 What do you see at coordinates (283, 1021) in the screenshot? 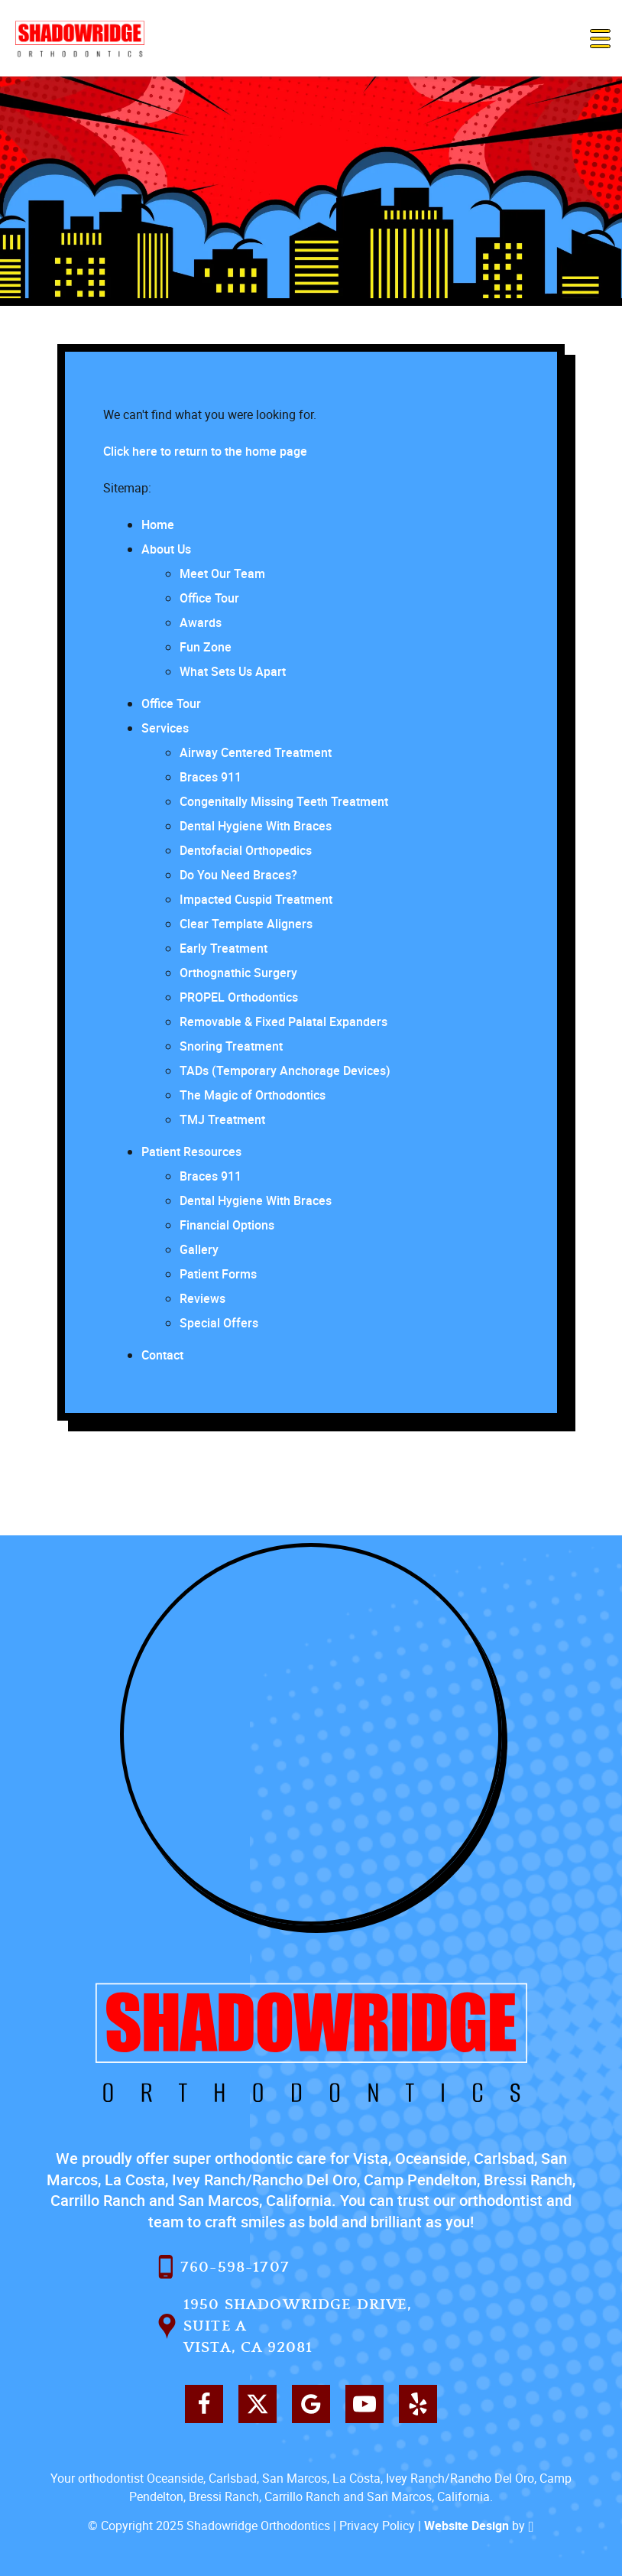
I see `Removable & Fixed Palatal Expanders` at bounding box center [283, 1021].